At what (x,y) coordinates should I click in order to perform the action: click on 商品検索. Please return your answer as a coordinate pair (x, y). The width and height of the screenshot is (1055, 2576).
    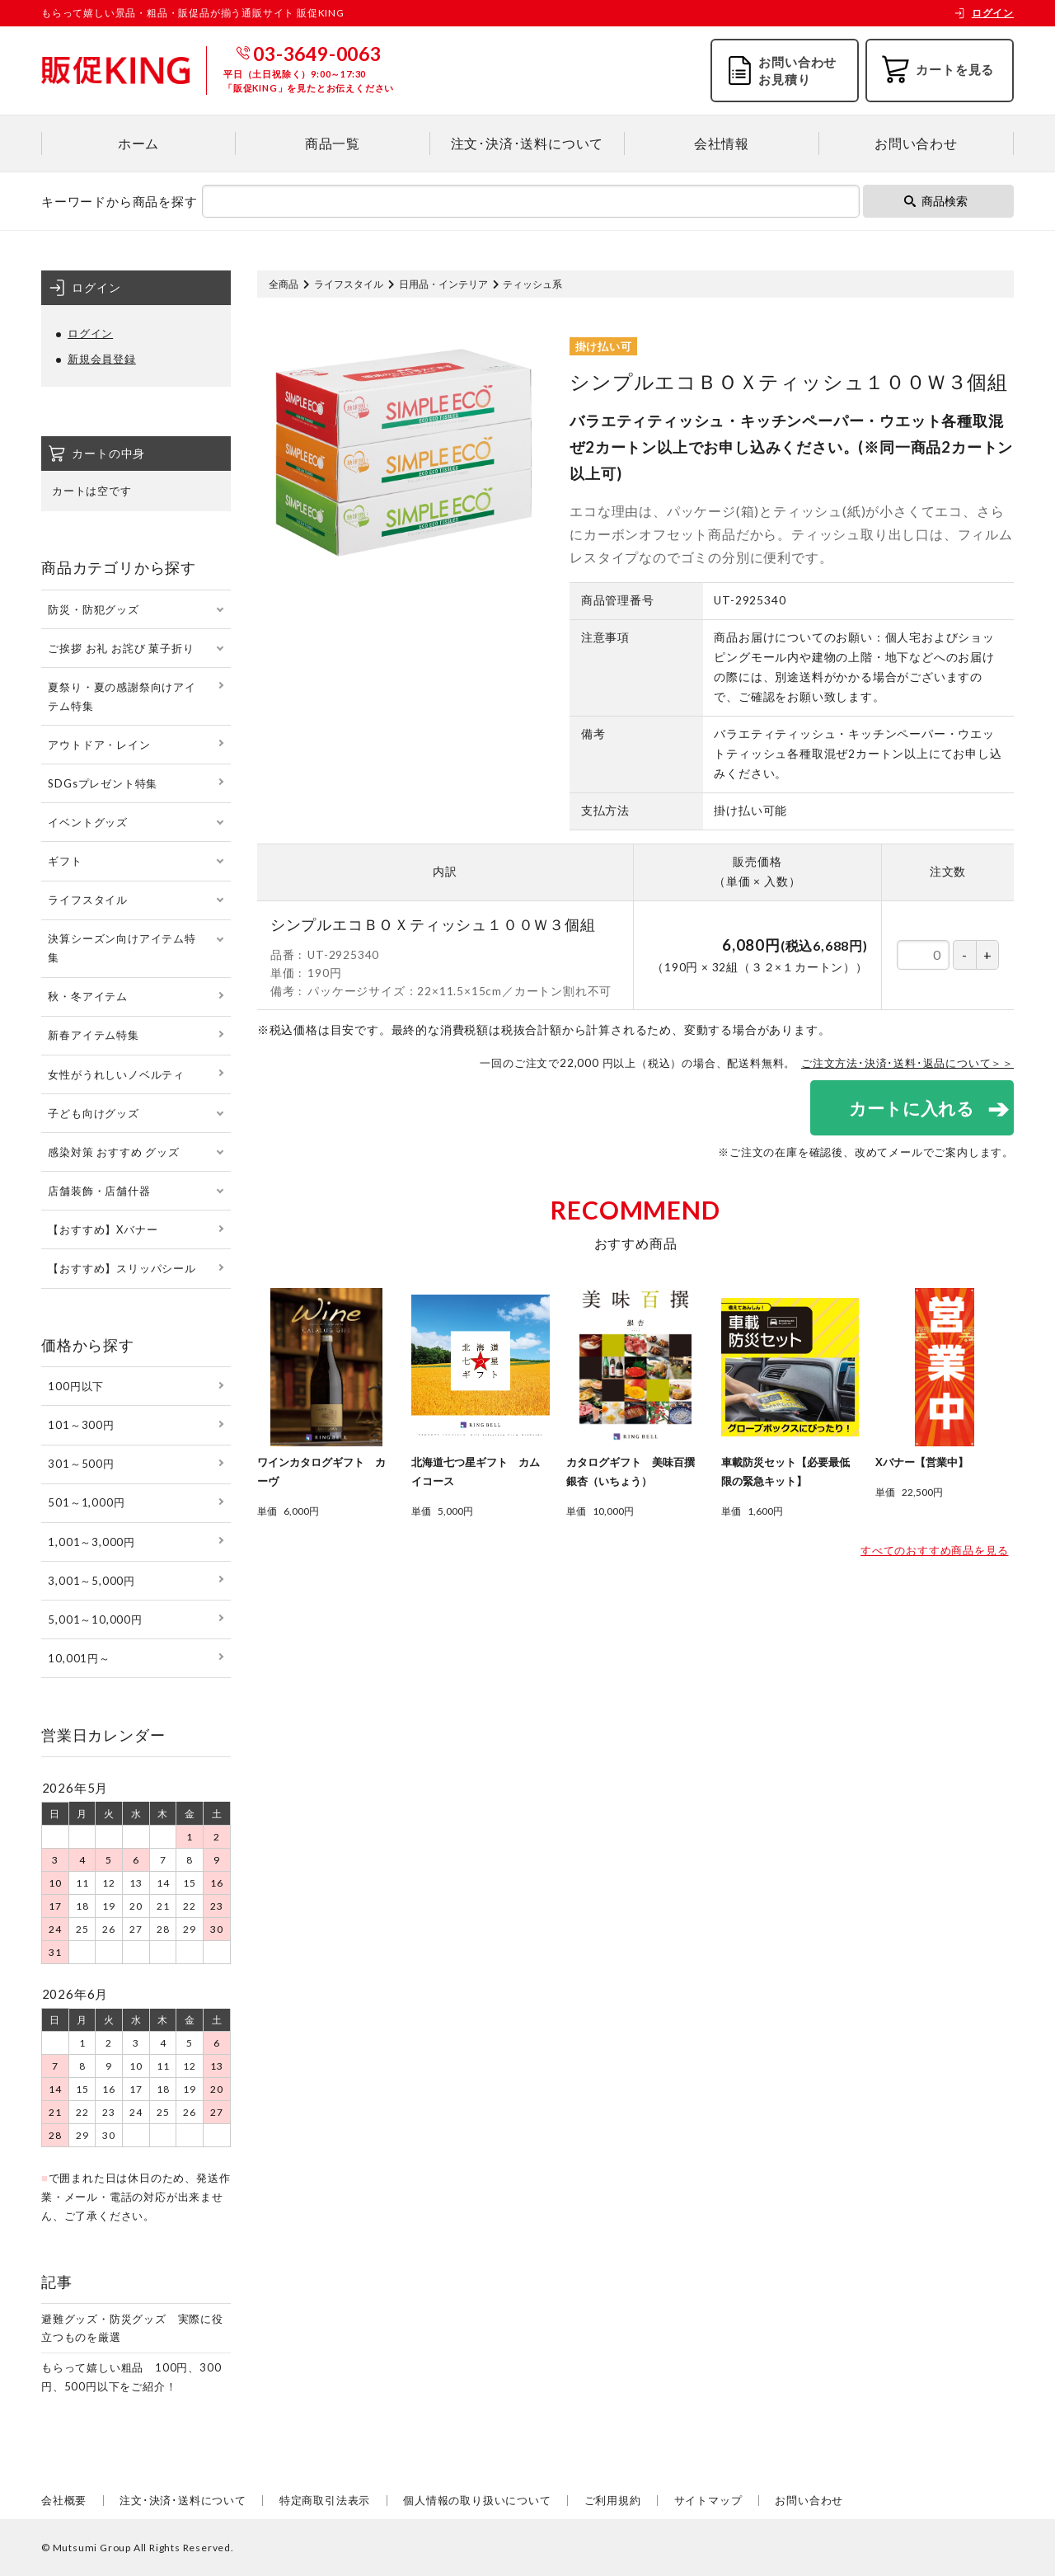
    Looking at the image, I should click on (936, 201).